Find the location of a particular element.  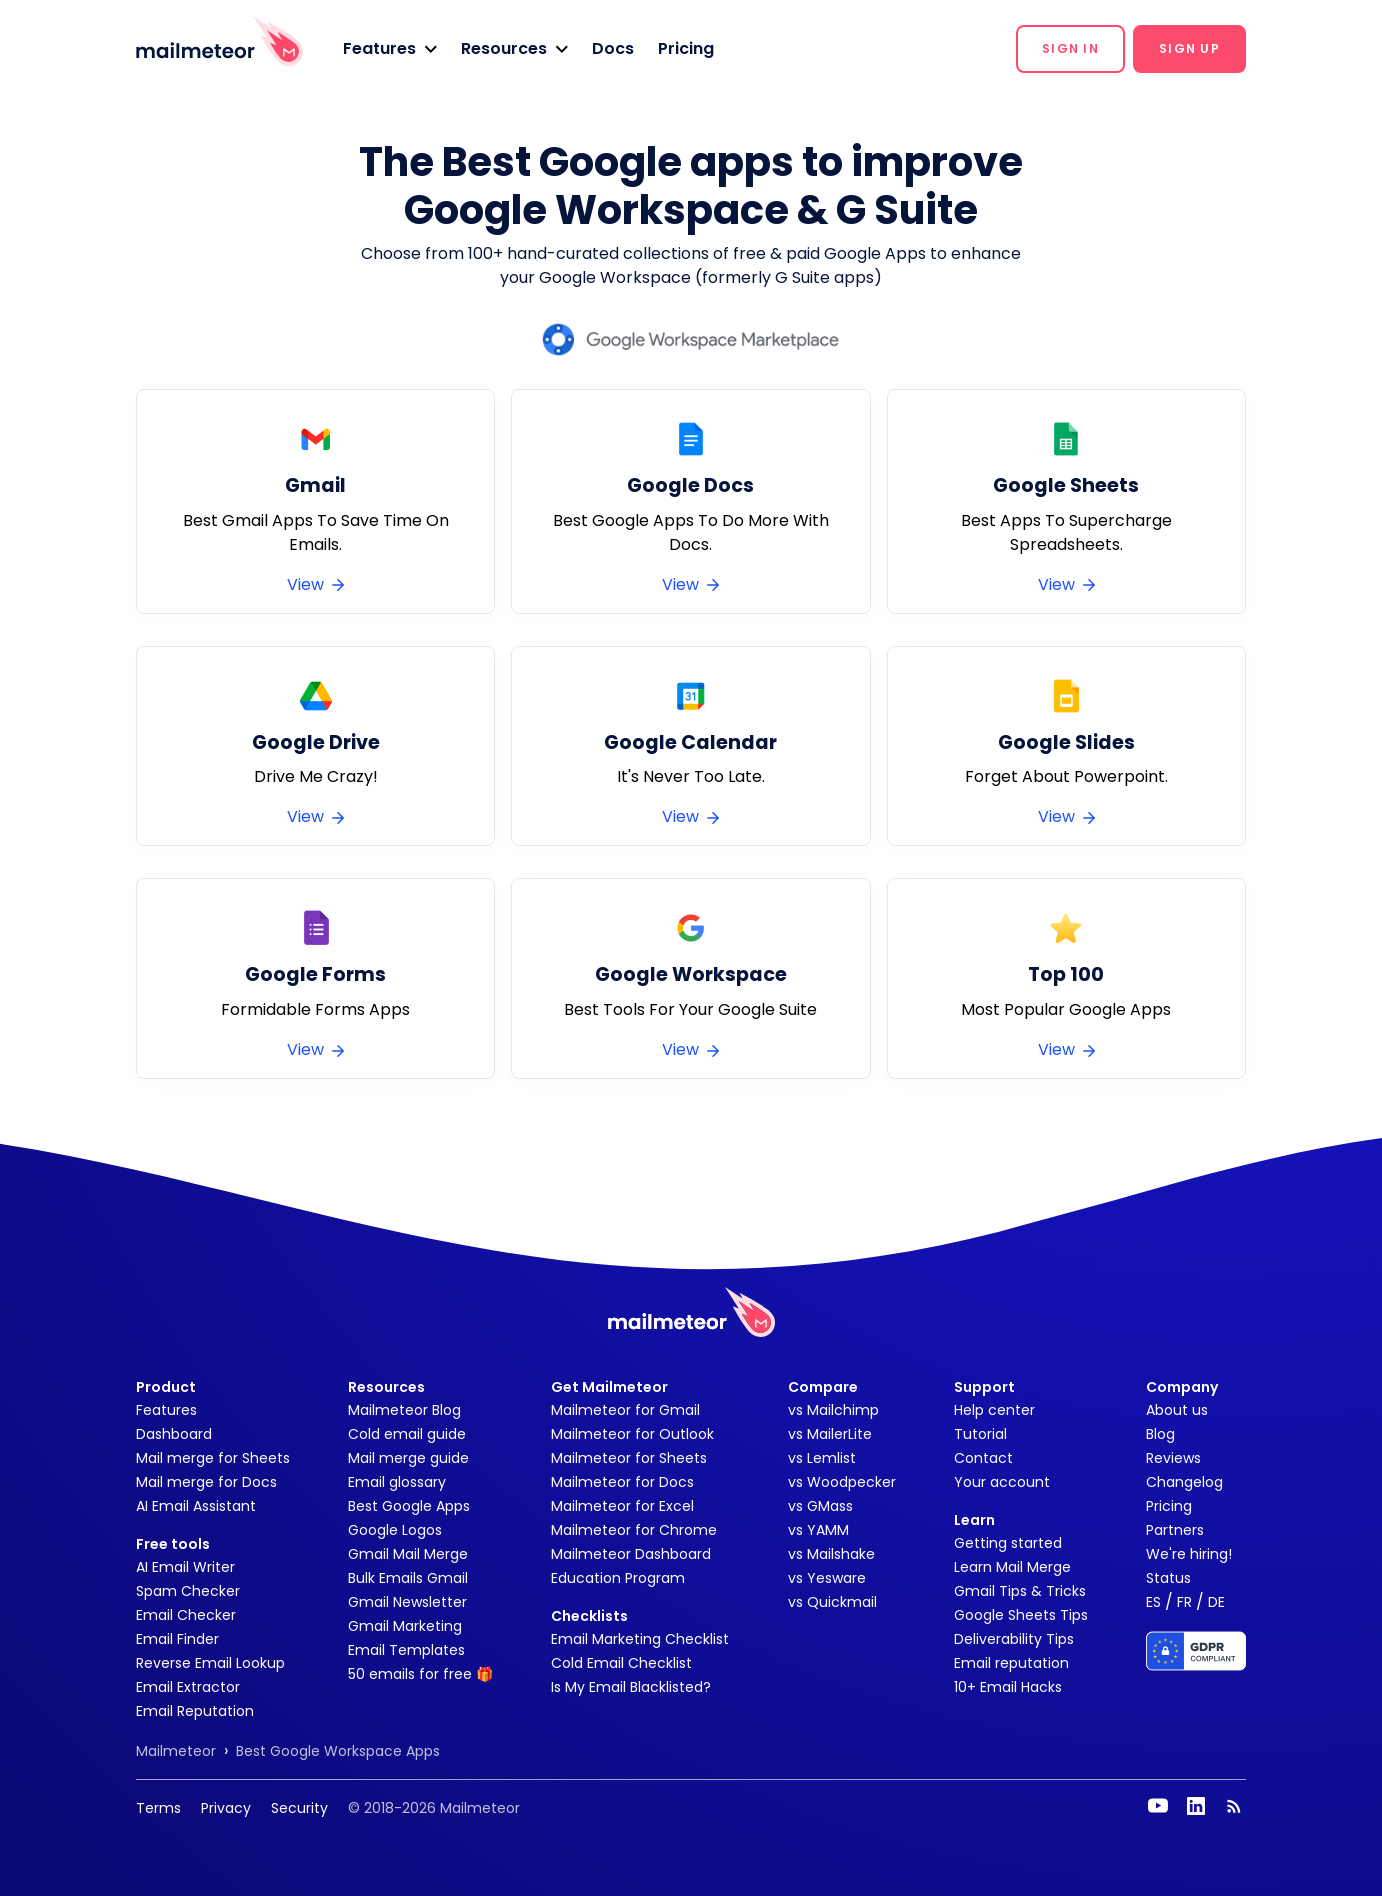

Is My Email Blacklisted? is located at coordinates (631, 1687).